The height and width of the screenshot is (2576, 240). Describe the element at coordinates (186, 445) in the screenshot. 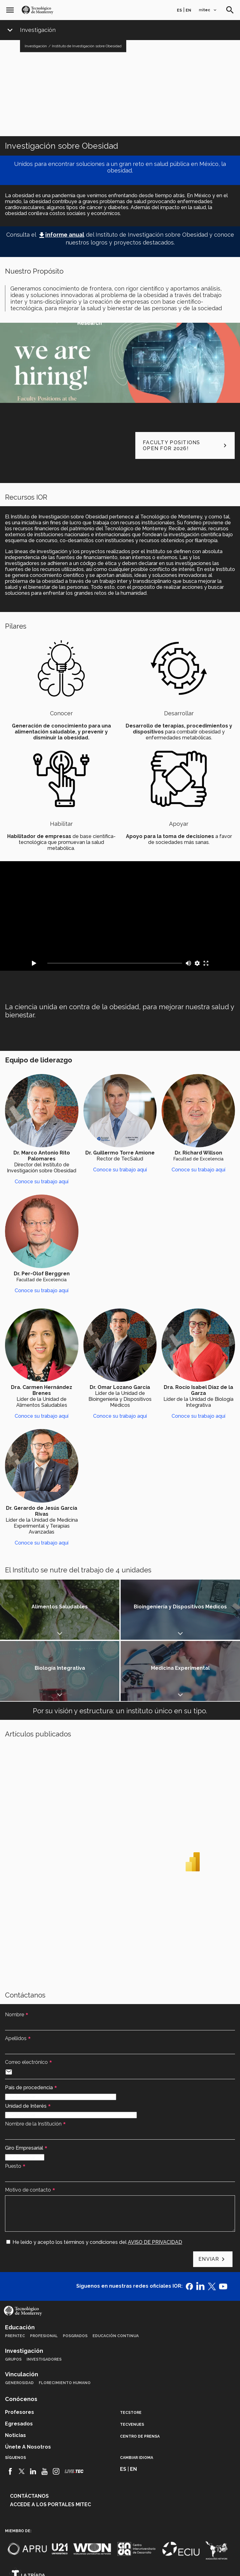

I see `Faculty positions open for 2026!` at that location.